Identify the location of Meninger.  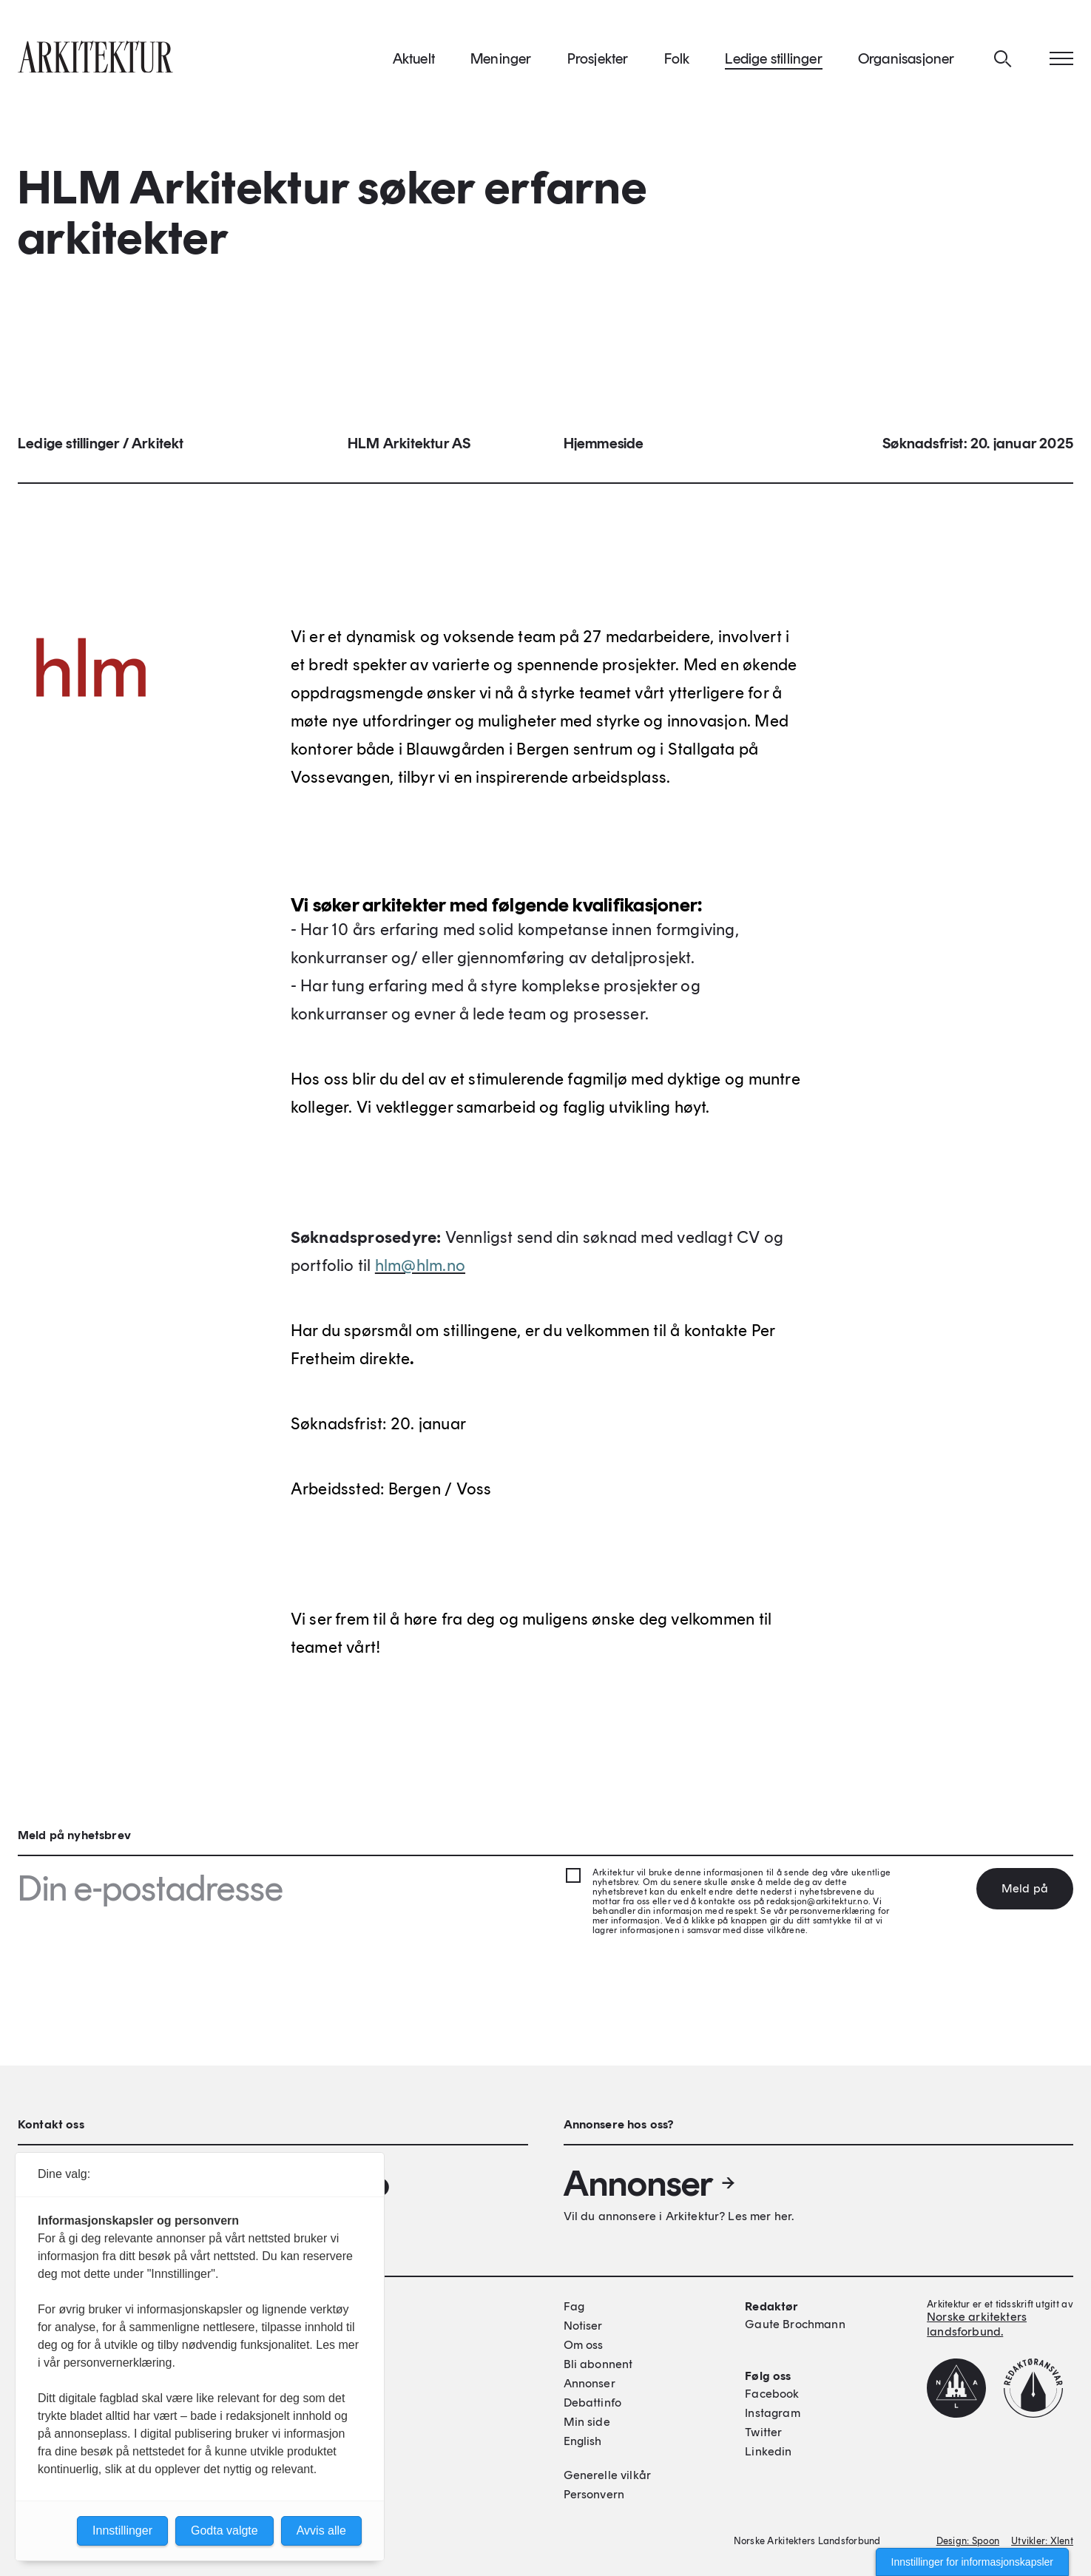
(501, 58).